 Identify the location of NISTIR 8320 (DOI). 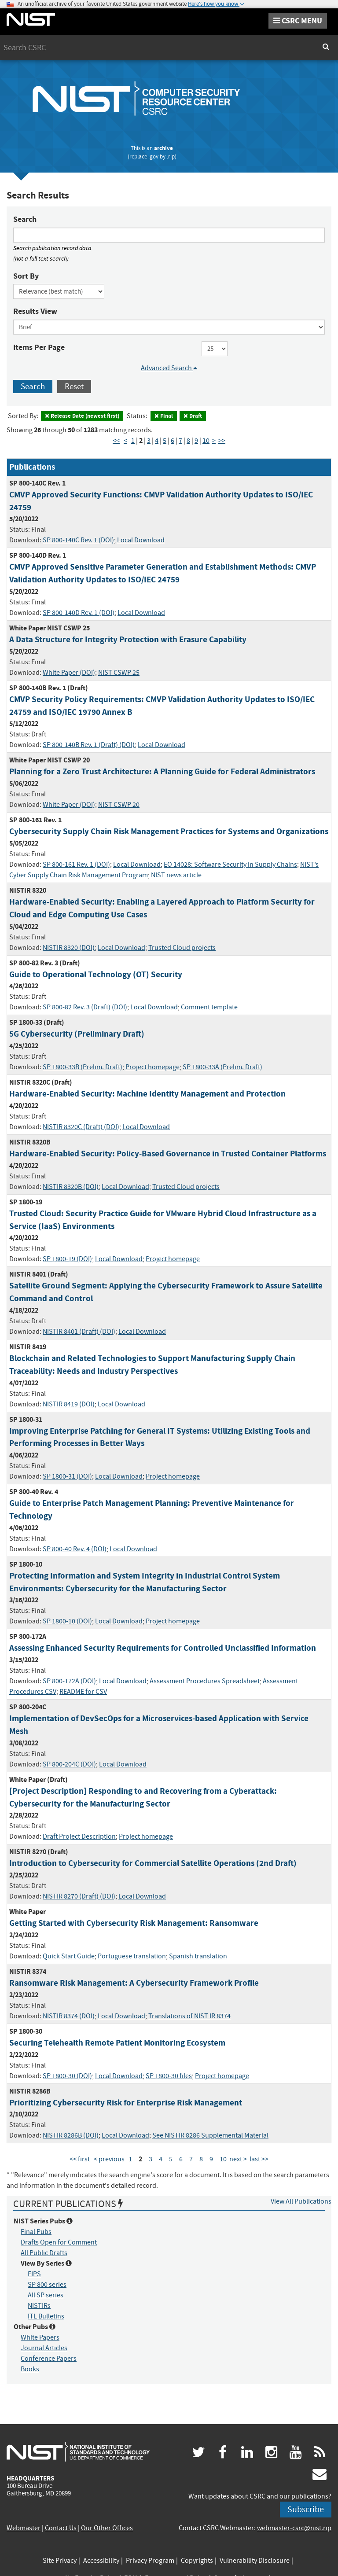
(69, 947).